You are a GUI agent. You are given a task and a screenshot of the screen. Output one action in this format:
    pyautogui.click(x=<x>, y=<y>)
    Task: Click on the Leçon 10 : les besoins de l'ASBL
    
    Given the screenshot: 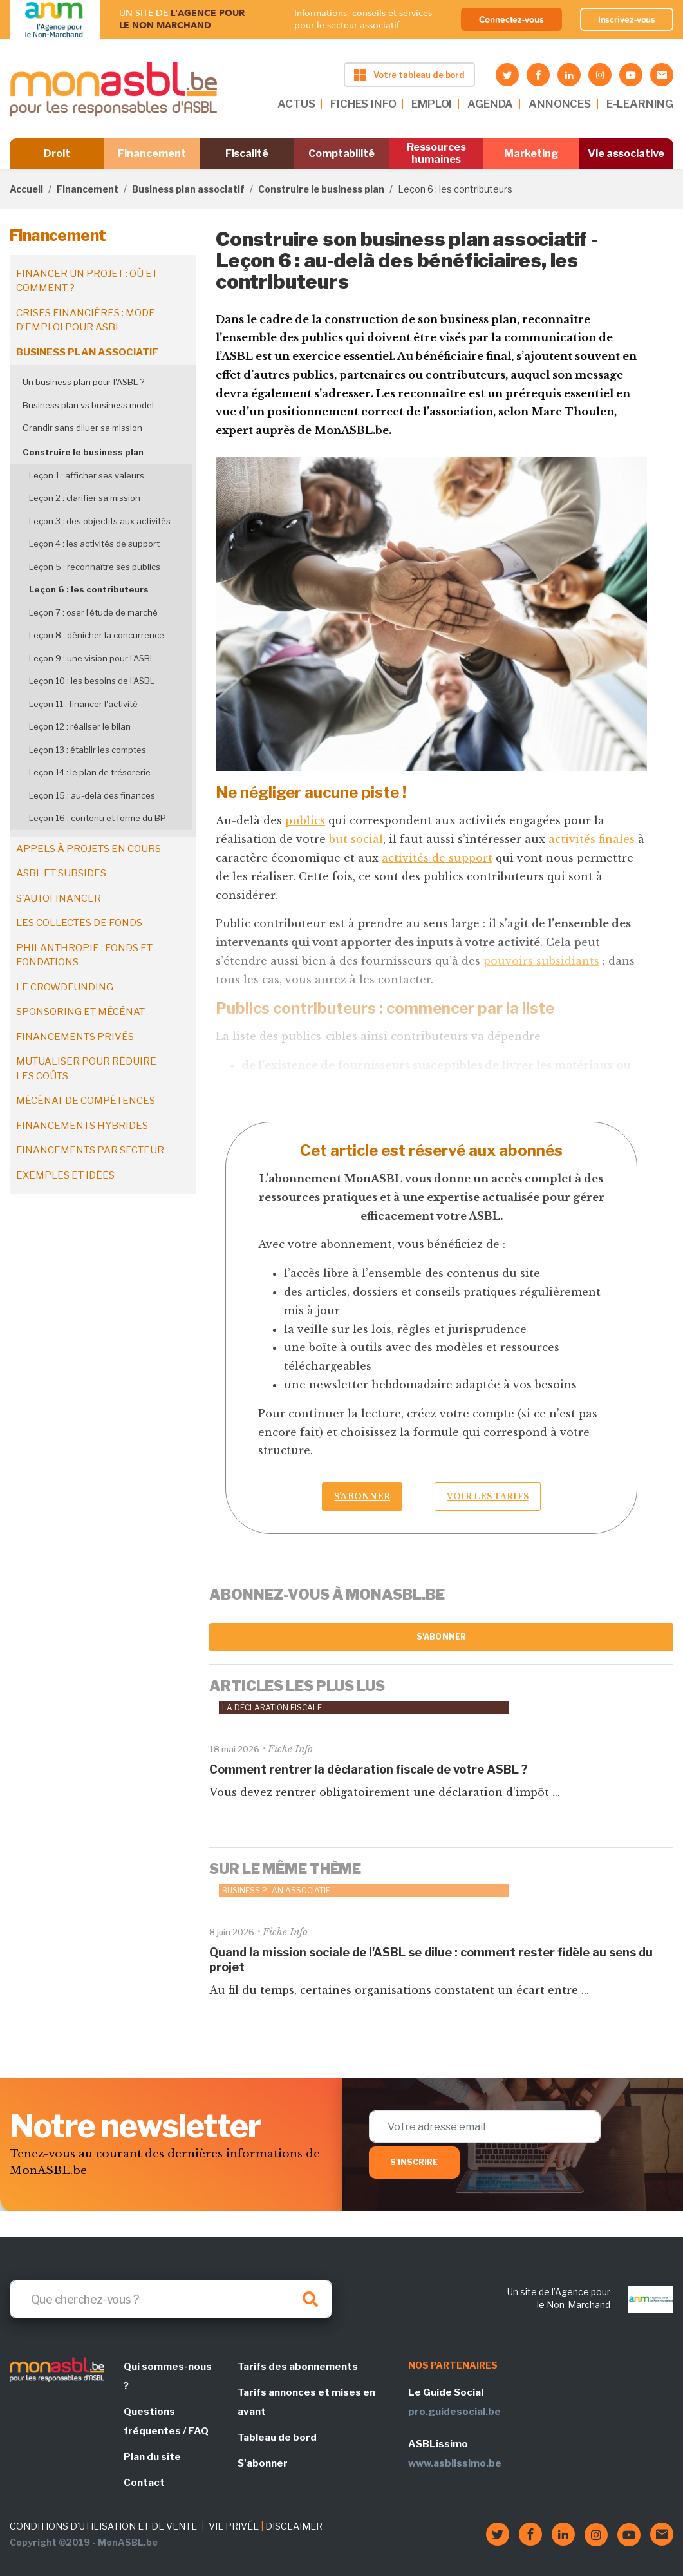 What is the action you would take?
    pyautogui.click(x=91, y=681)
    